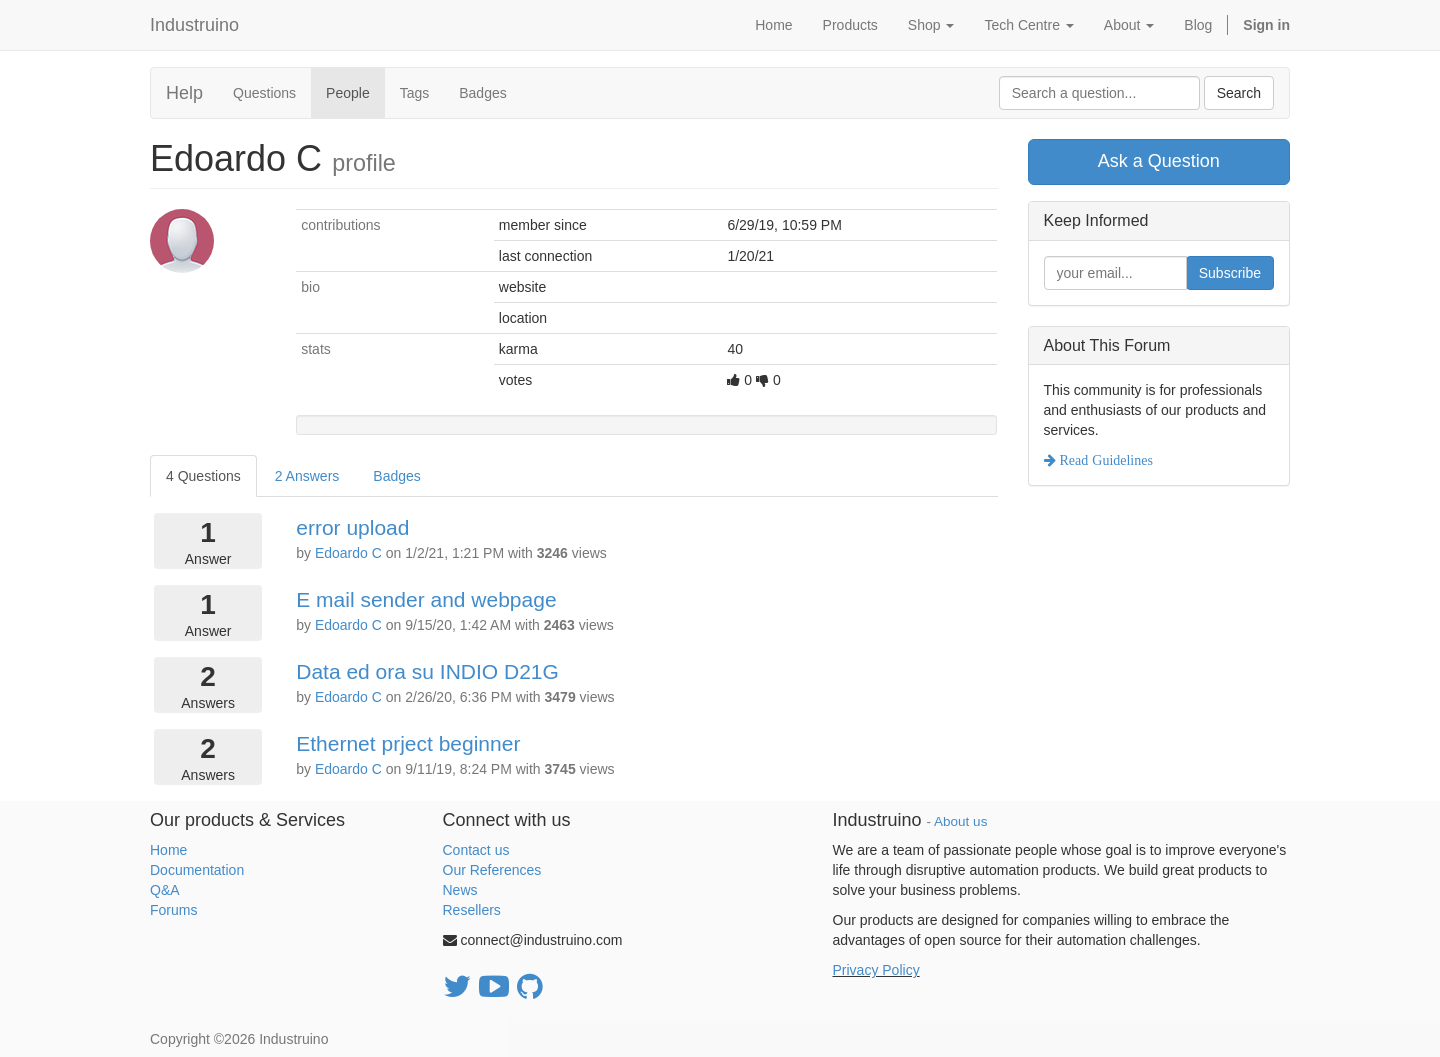 This screenshot has height=1057, width=1440. What do you see at coordinates (1104, 460) in the screenshot?
I see `Read Guidelines` at bounding box center [1104, 460].